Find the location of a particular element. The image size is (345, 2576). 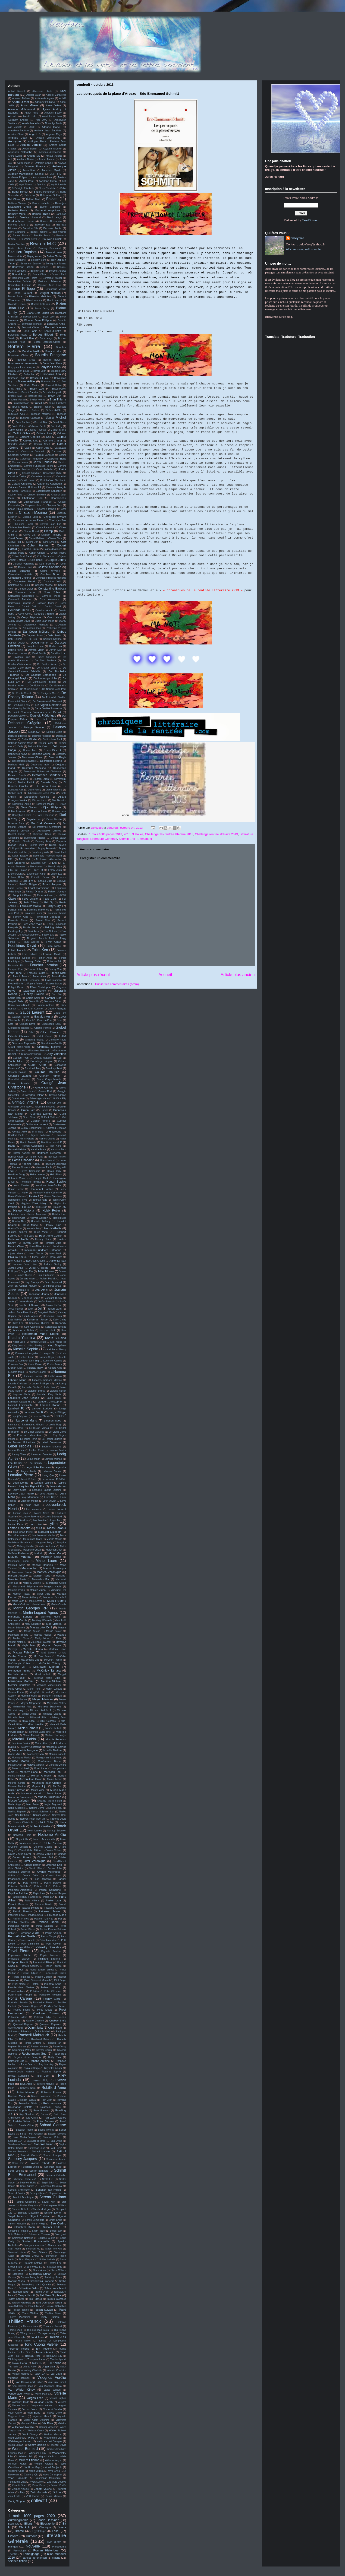

Lindholm Megan is located at coordinates (29, 1501).